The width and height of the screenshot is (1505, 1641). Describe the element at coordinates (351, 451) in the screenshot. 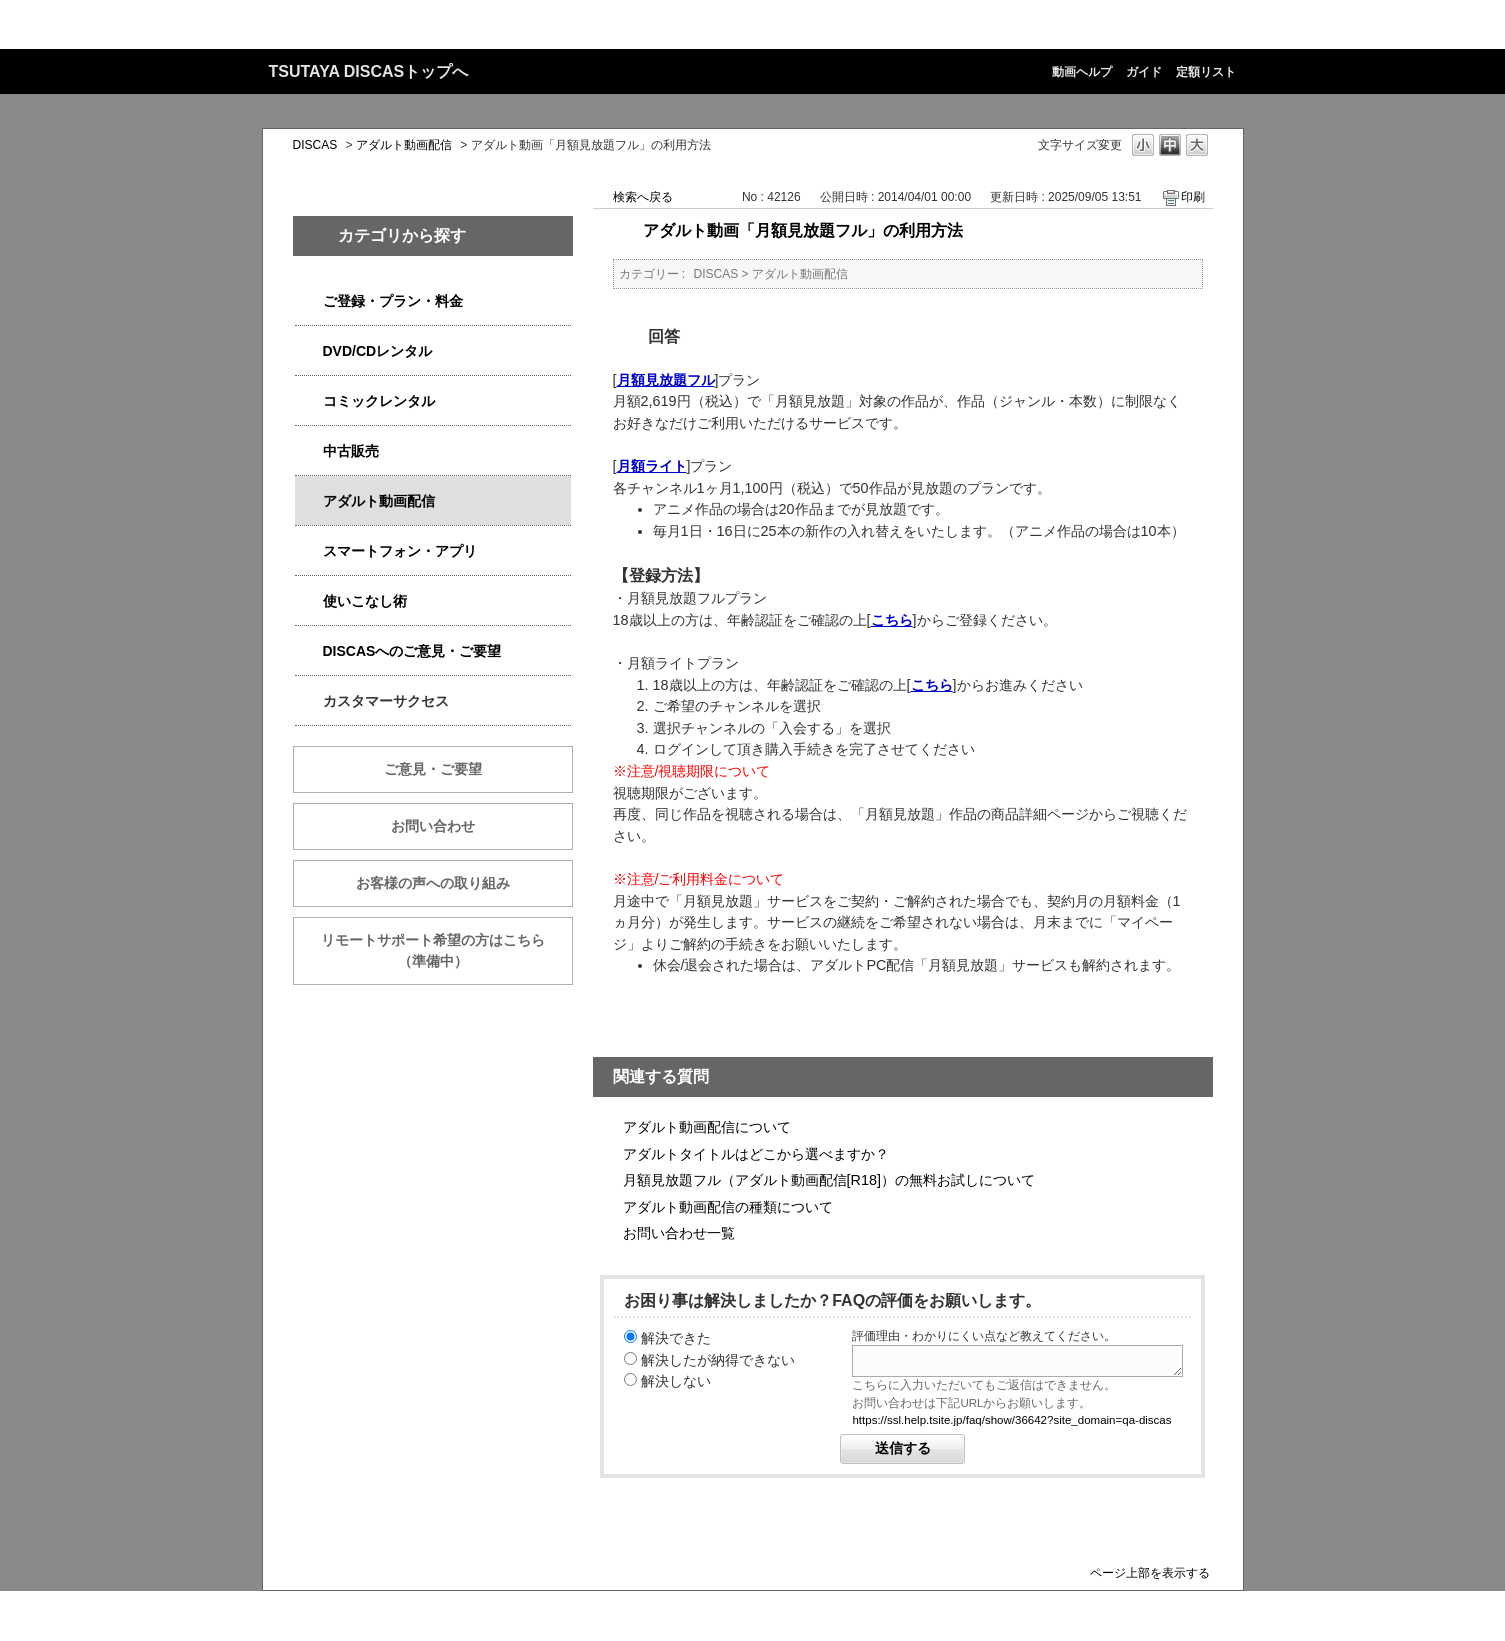

I see `中古販売` at that location.